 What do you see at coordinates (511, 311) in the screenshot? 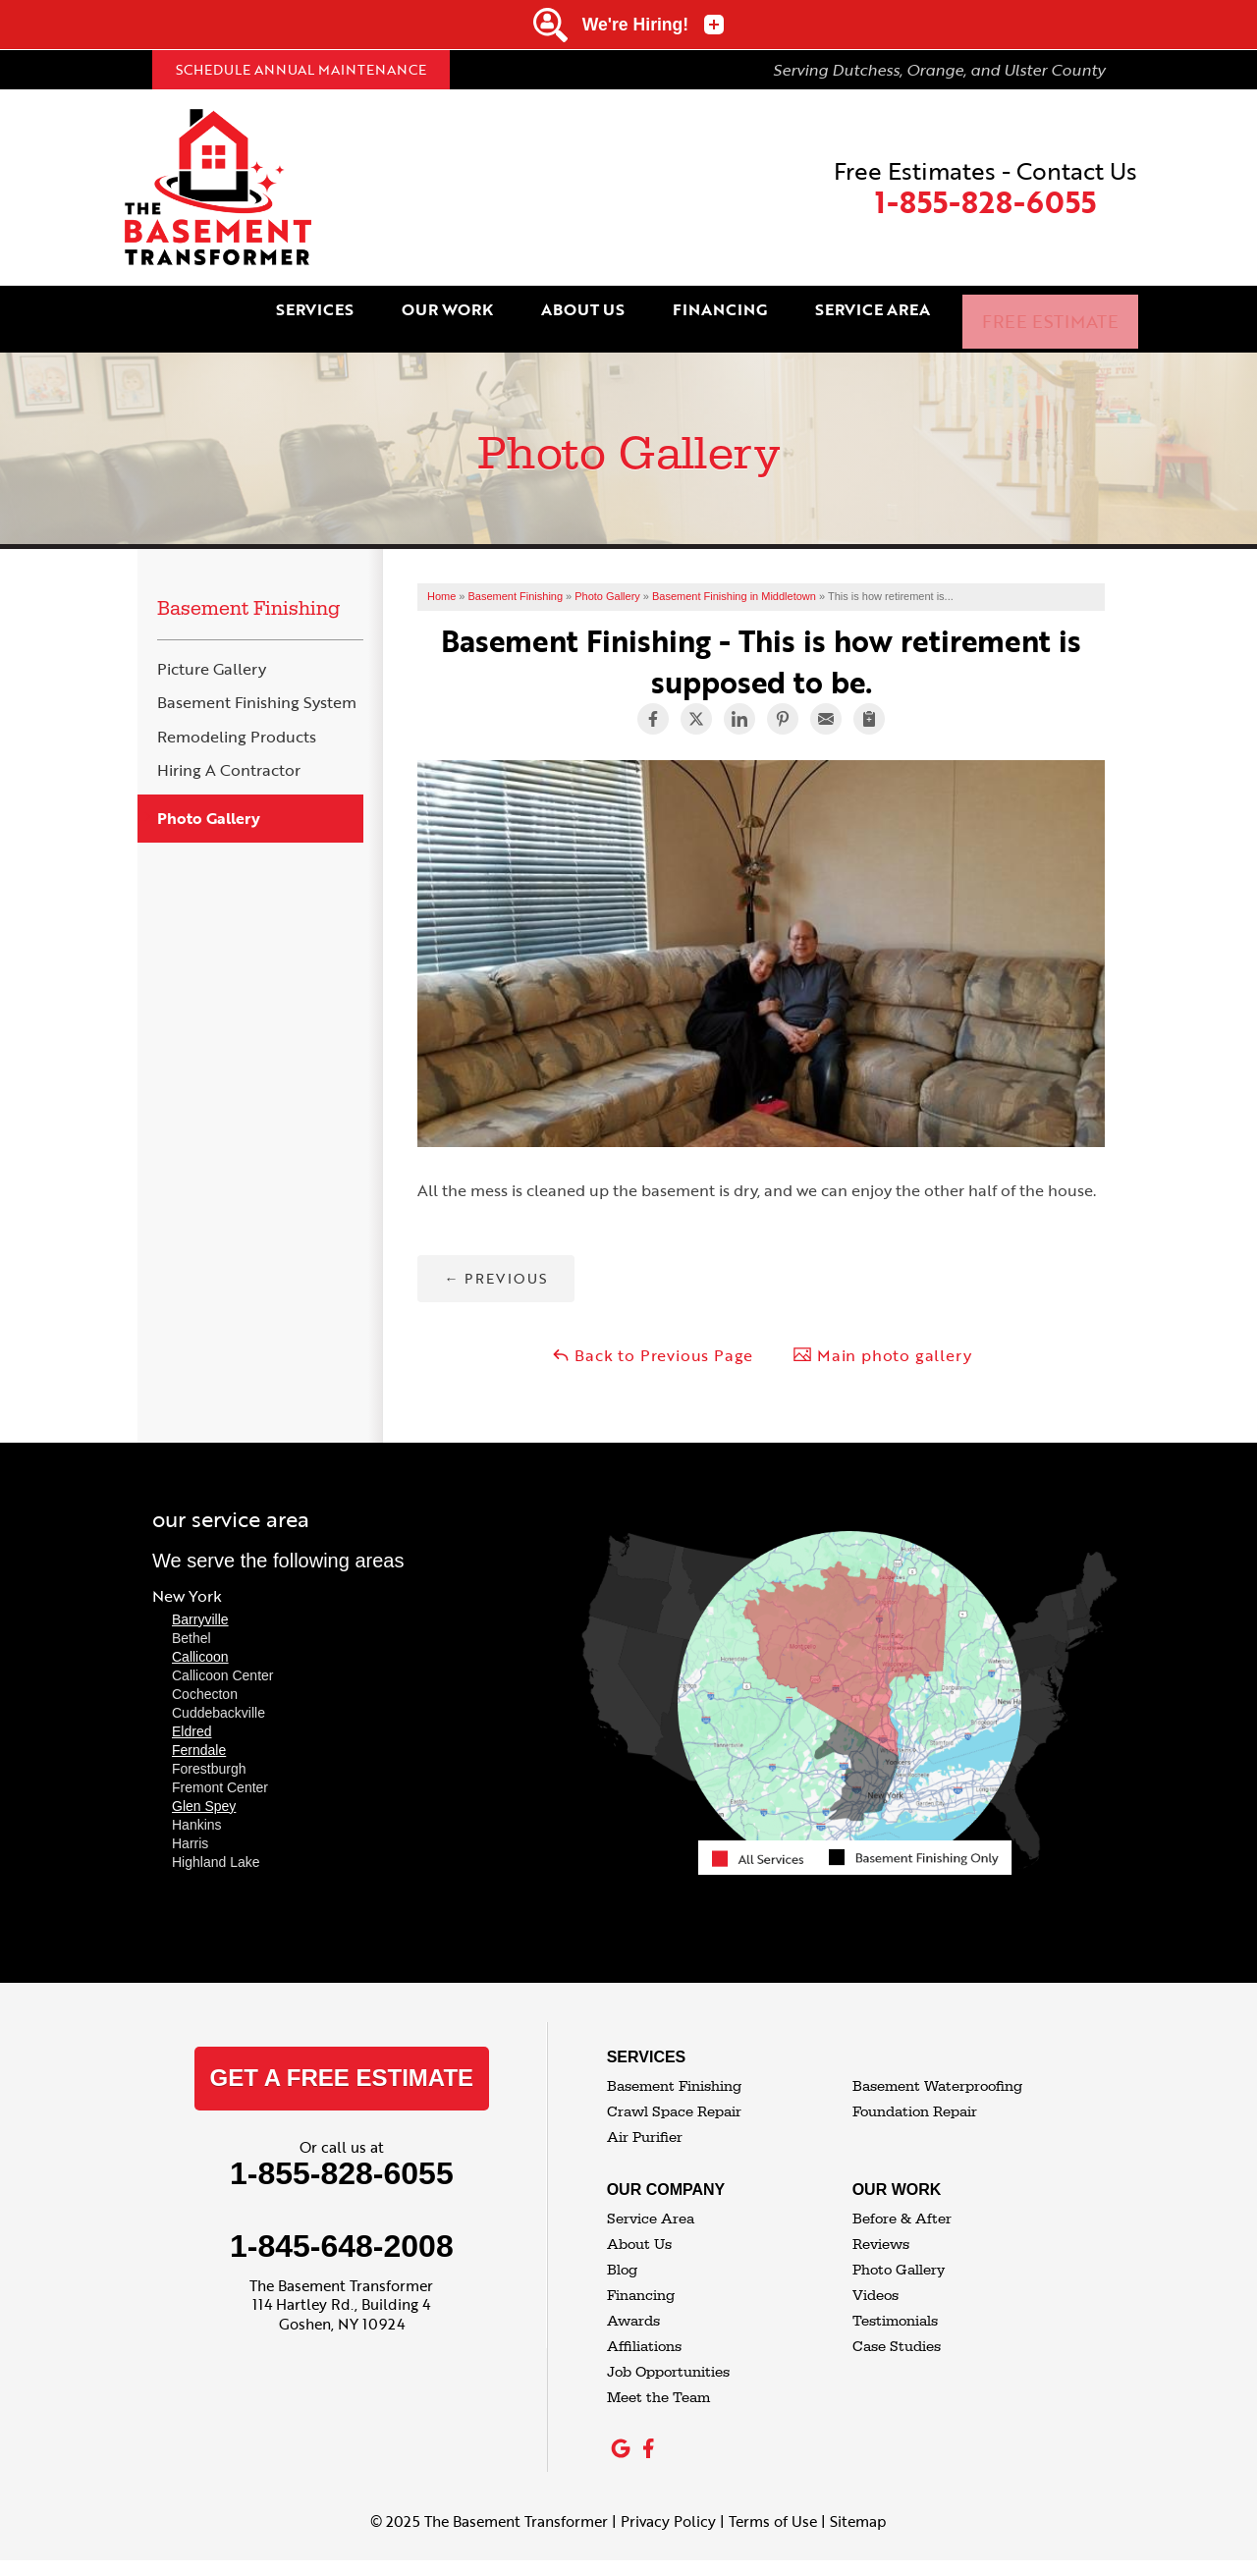
I see `Our Work` at bounding box center [511, 311].